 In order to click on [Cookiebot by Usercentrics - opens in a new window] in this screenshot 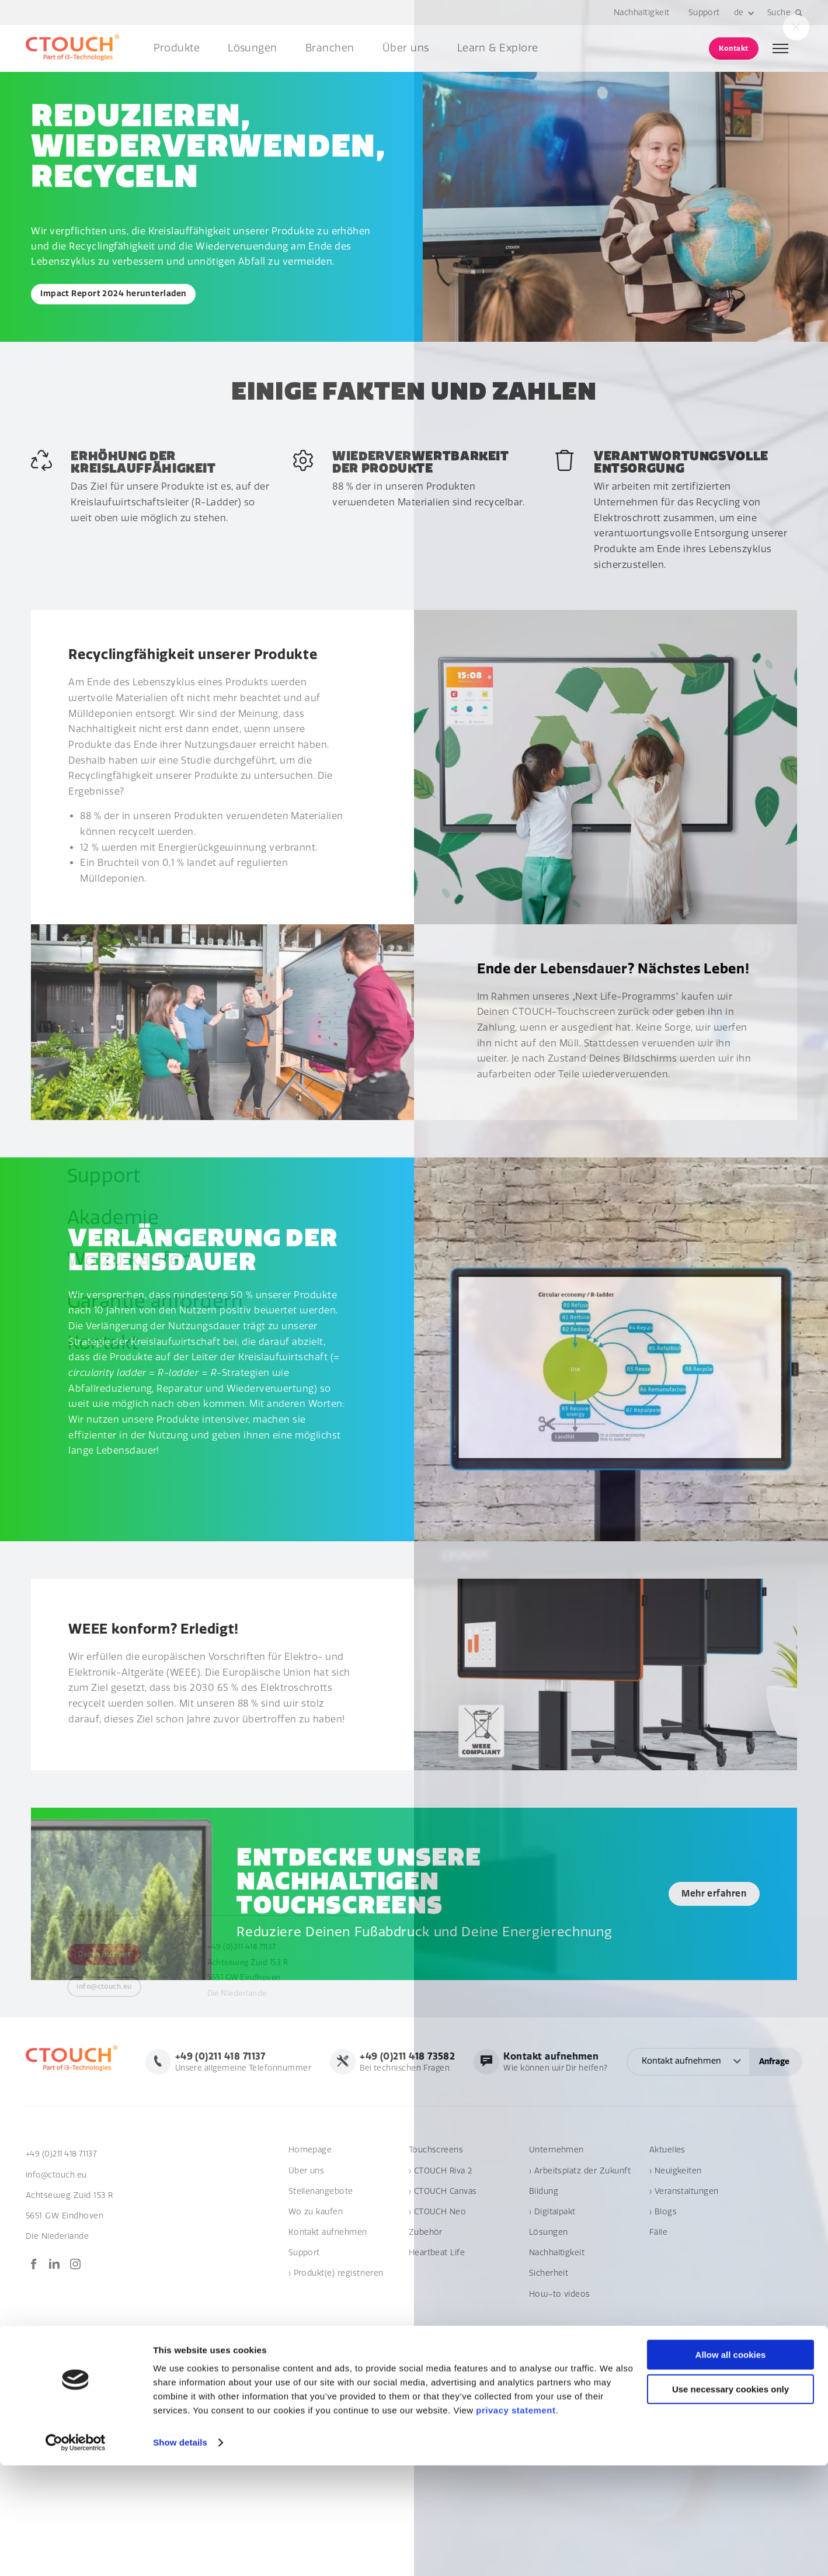, I will do `click(76, 2553)`.